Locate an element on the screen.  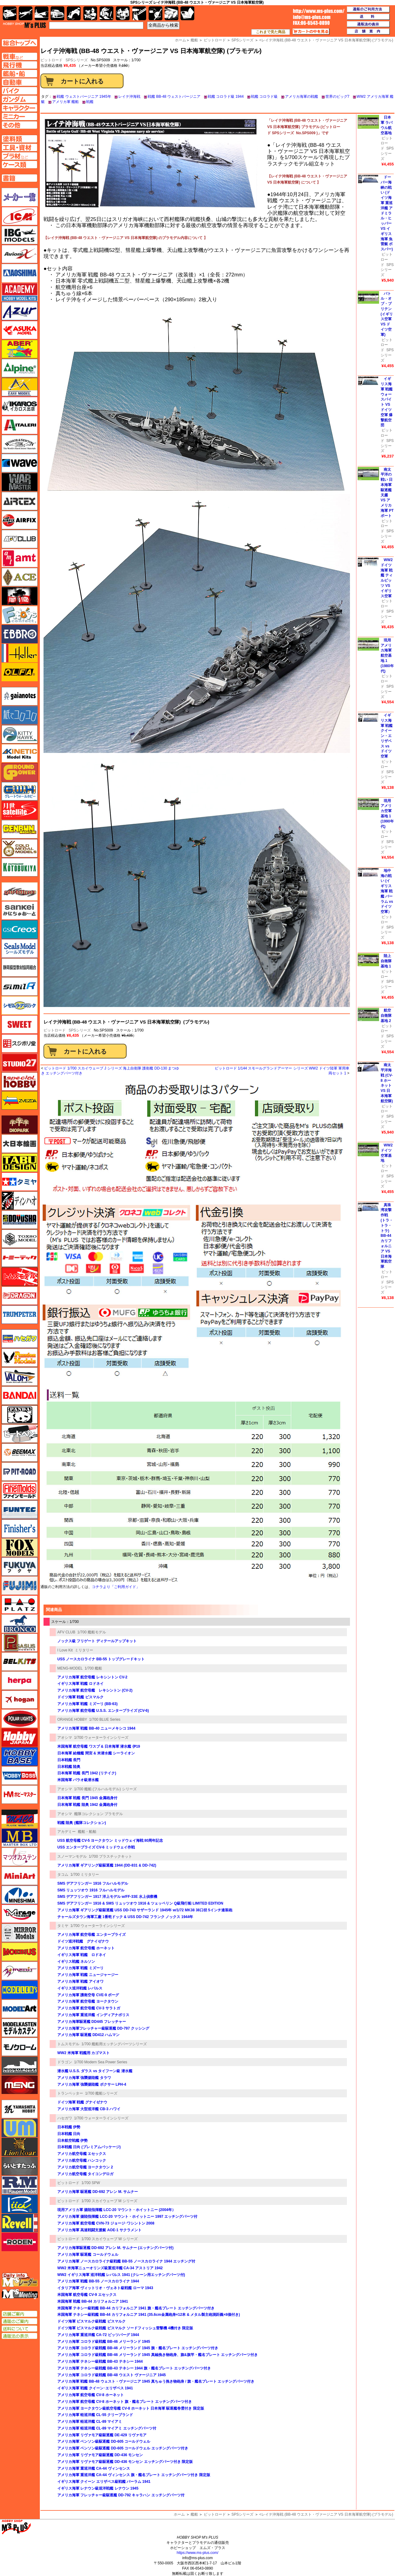
1/700 艦船用エッチングパーツシリーズ is located at coordinates (114, 2044).